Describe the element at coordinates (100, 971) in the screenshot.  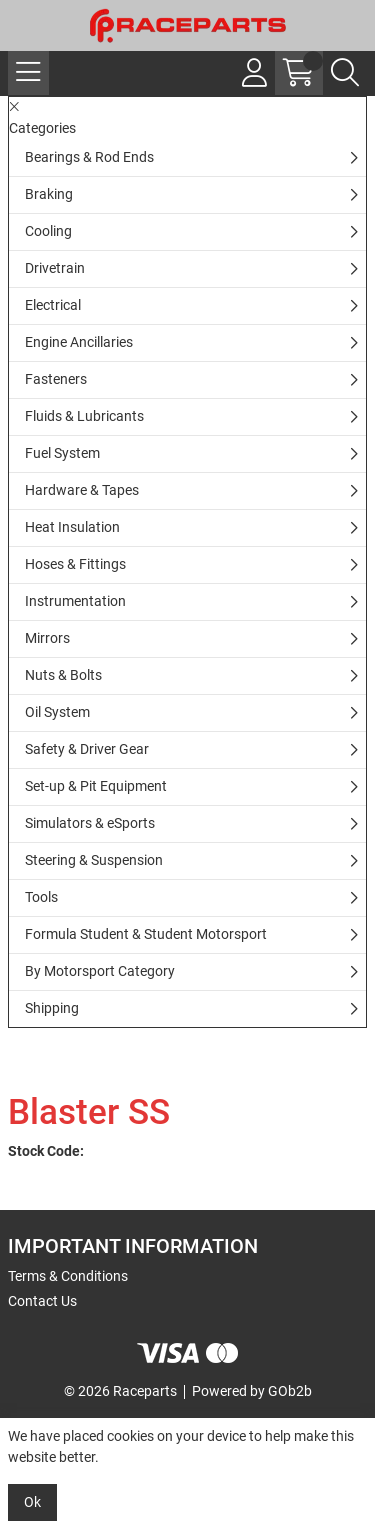
I see `By Motorsport Category` at that location.